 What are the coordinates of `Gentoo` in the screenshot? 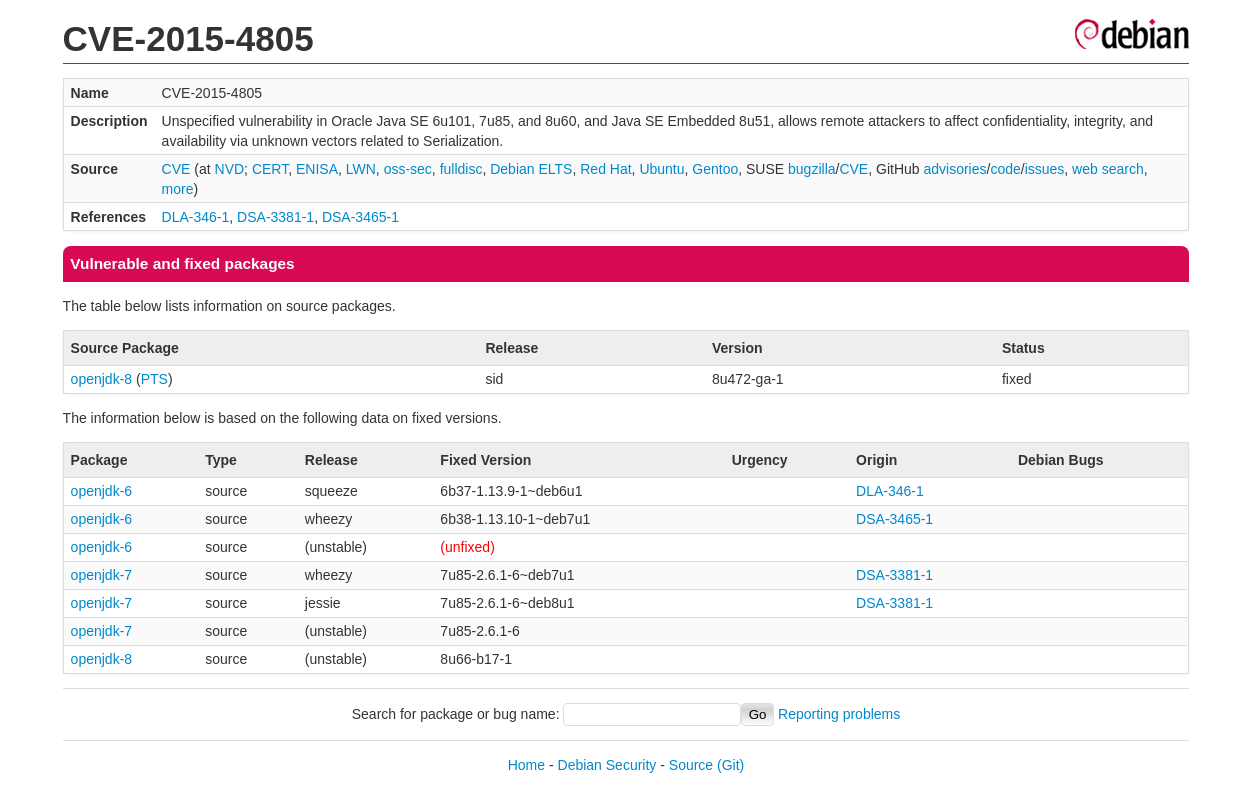 It's located at (715, 169).